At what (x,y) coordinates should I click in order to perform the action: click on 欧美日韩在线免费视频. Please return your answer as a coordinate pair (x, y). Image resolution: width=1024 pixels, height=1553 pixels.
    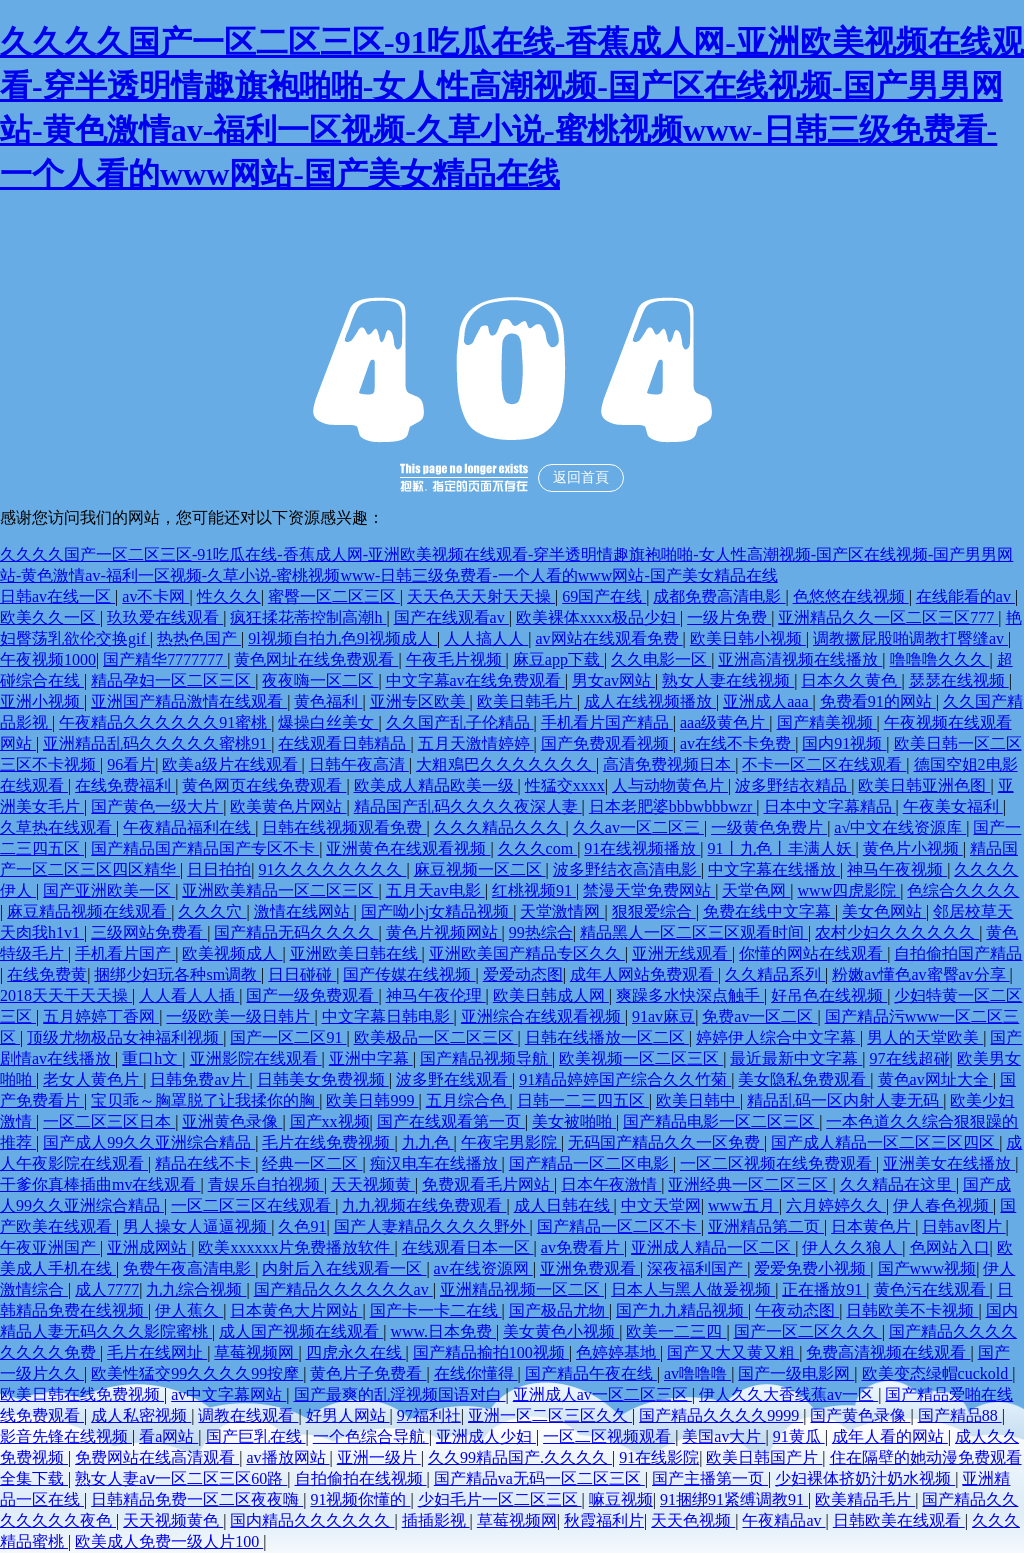
    Looking at the image, I should click on (82, 1394).